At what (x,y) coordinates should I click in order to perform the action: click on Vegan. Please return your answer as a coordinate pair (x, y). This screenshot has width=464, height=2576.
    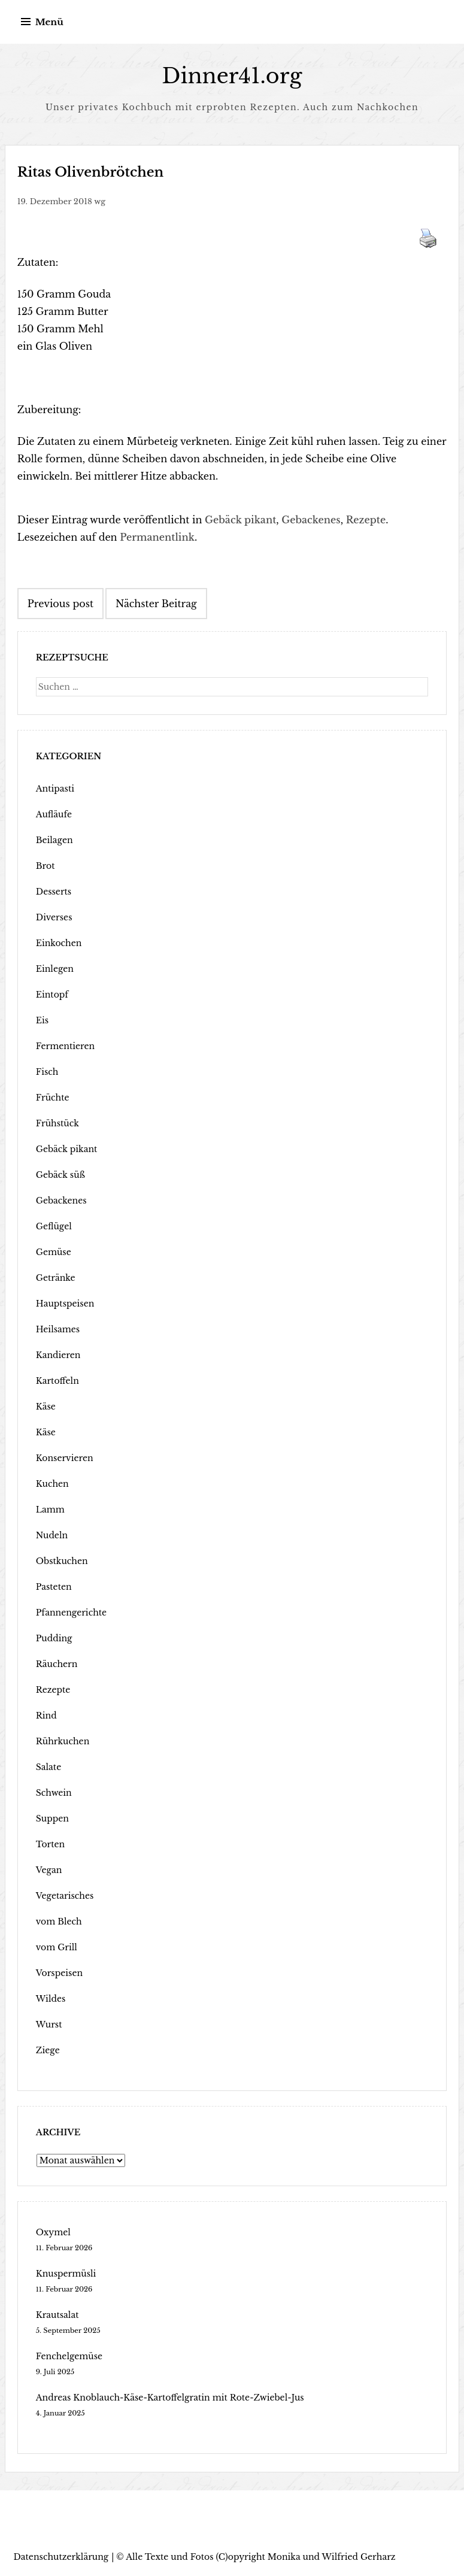
    Looking at the image, I should click on (49, 1870).